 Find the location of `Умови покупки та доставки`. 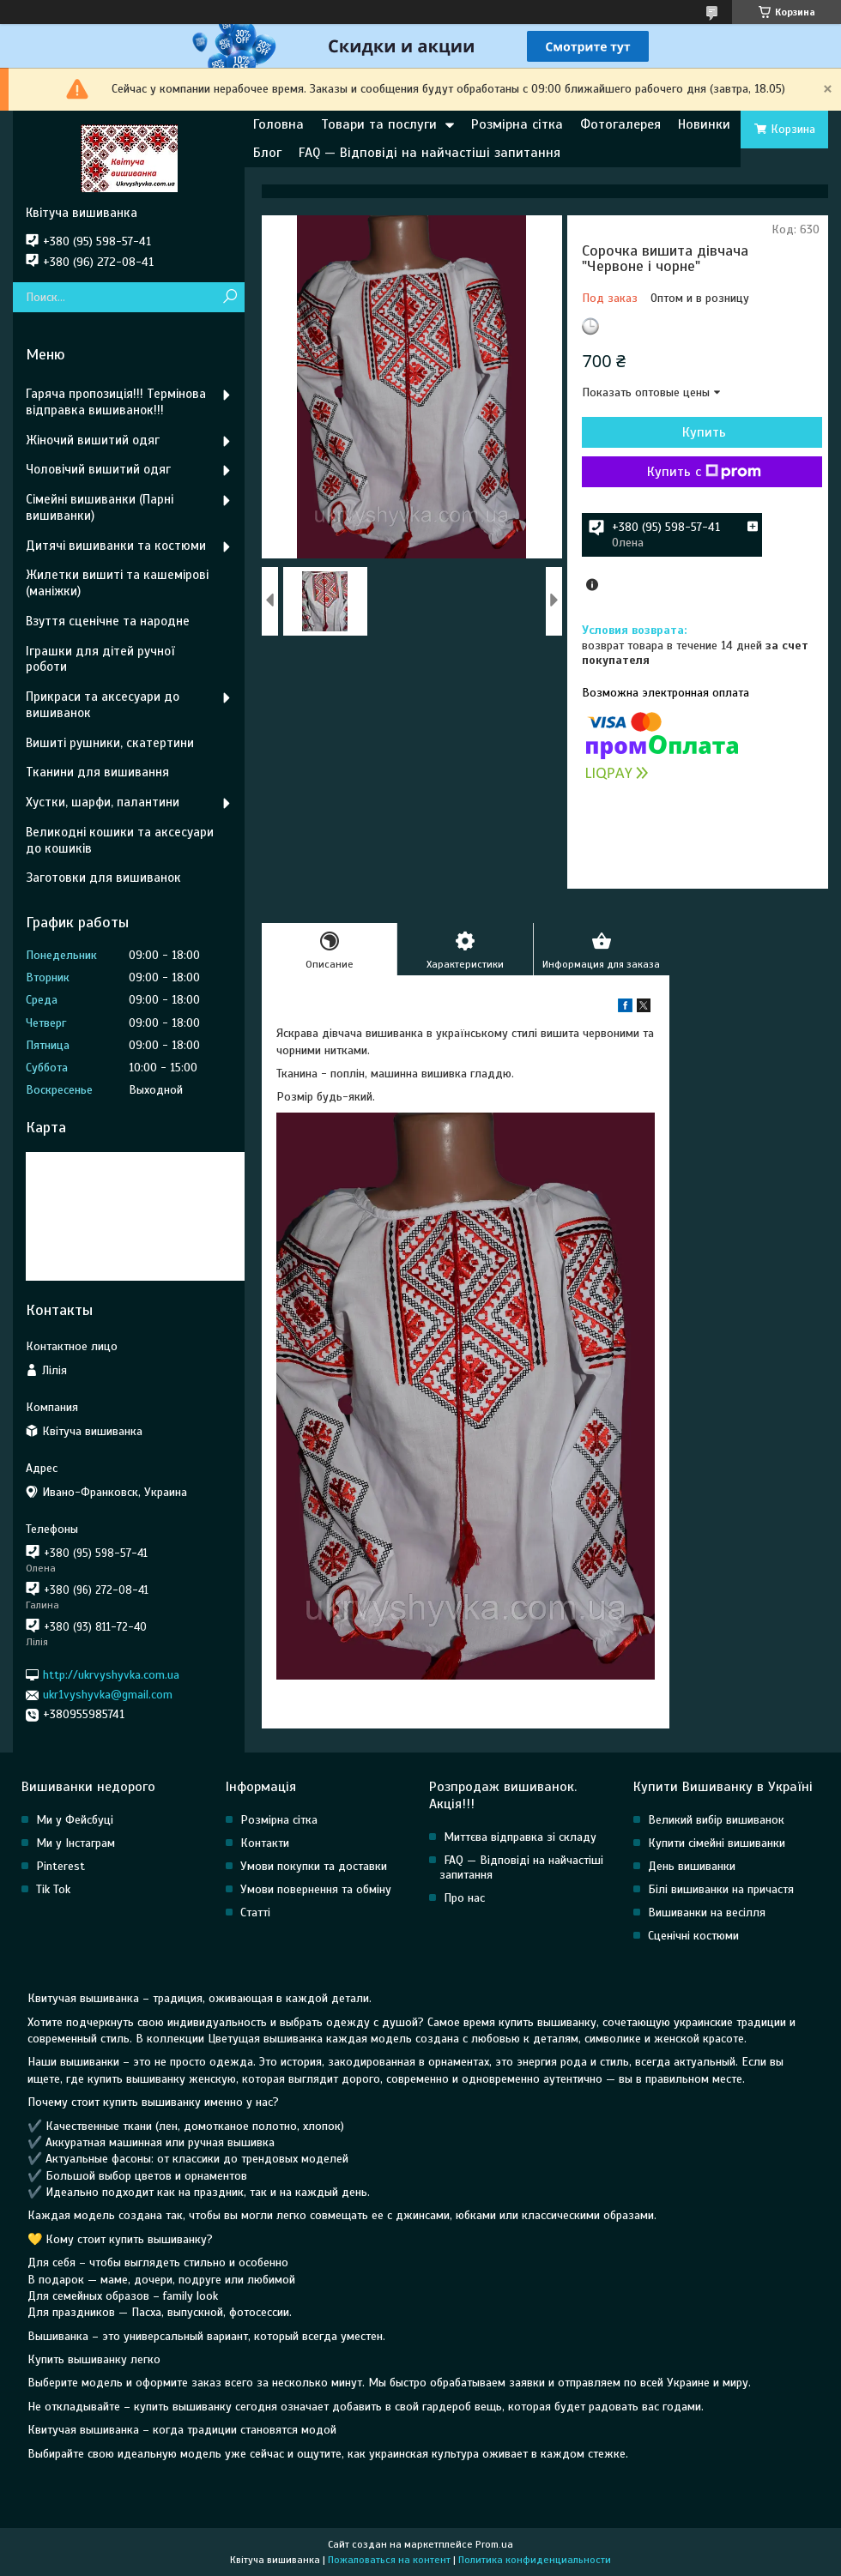

Умови покупки та доставки is located at coordinates (313, 1866).